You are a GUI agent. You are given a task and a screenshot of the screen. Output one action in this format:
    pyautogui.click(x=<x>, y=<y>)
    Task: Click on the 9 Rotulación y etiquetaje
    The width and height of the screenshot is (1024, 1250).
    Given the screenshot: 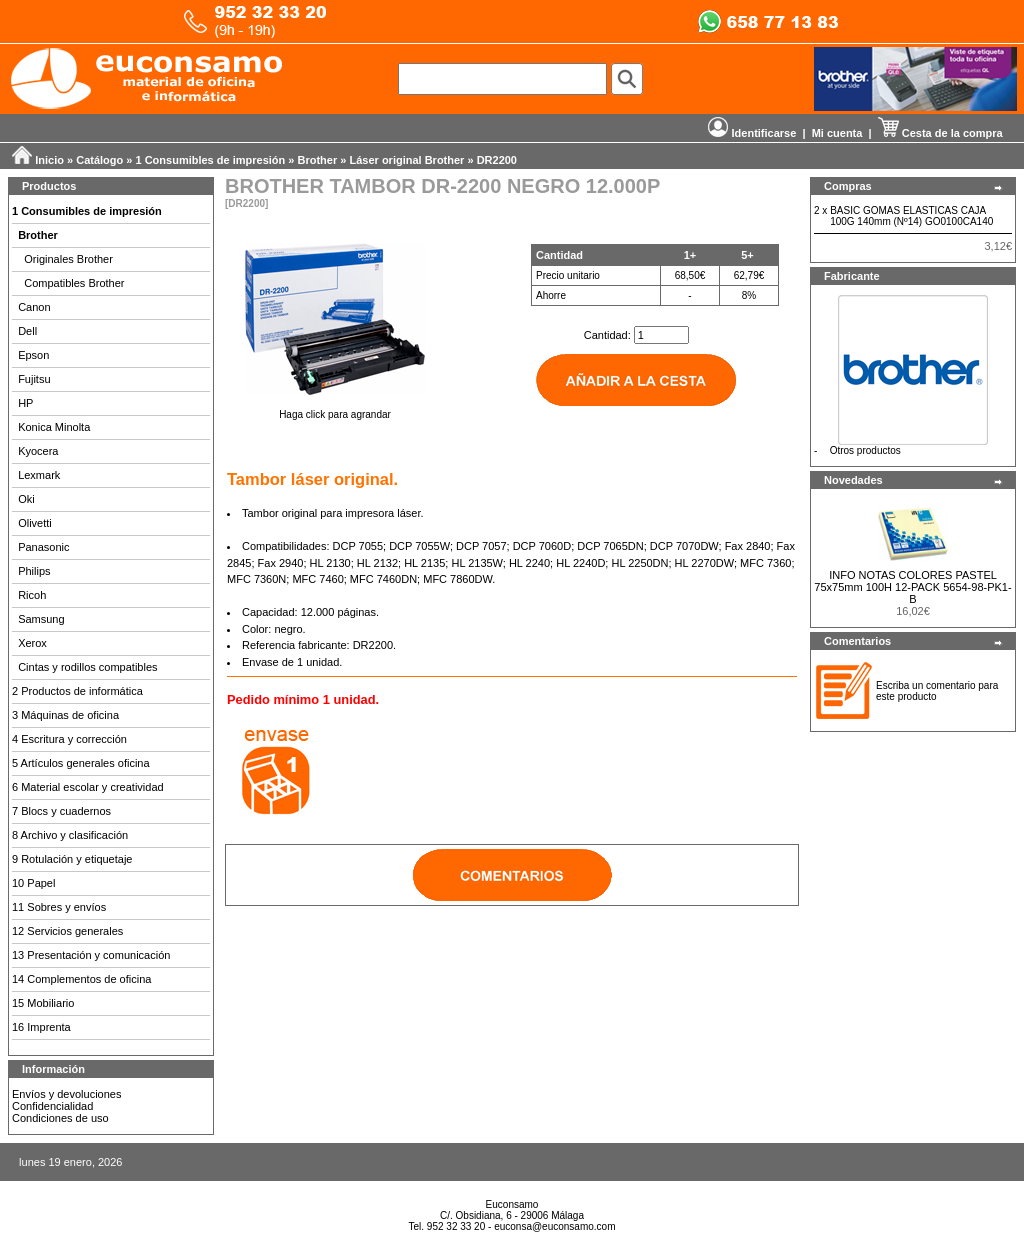 What is the action you would take?
    pyautogui.click(x=72, y=859)
    